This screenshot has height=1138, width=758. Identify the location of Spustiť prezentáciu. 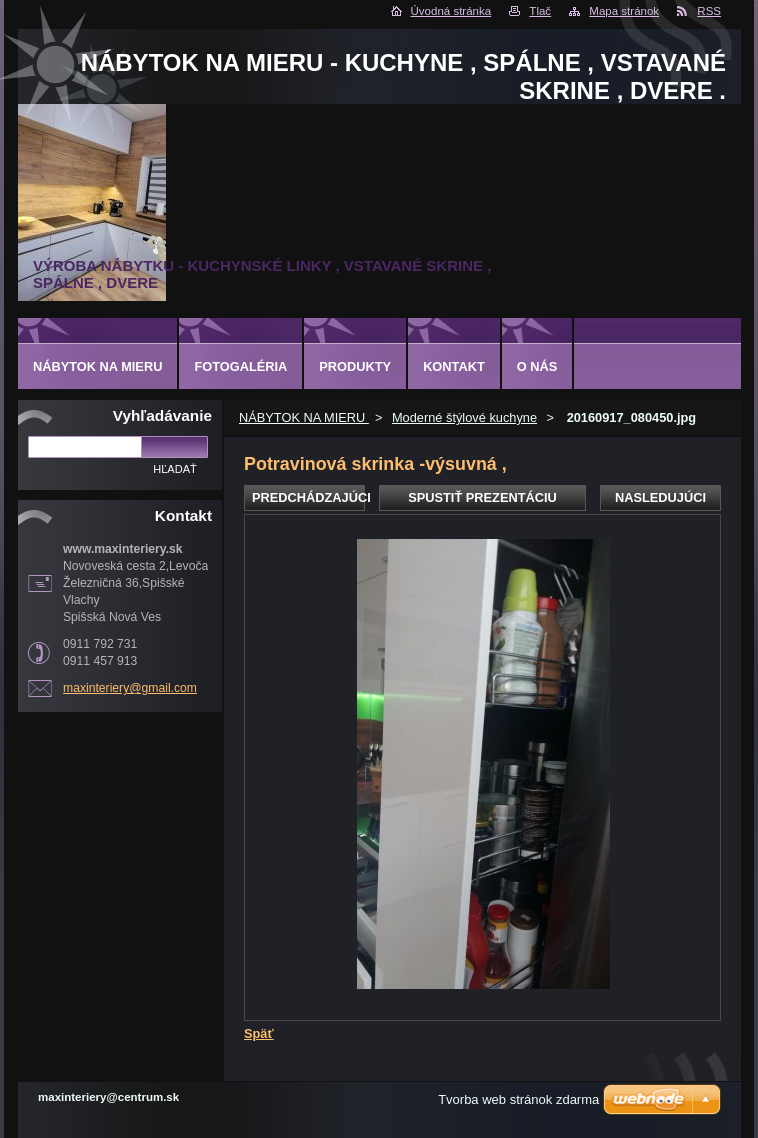
(482, 497).